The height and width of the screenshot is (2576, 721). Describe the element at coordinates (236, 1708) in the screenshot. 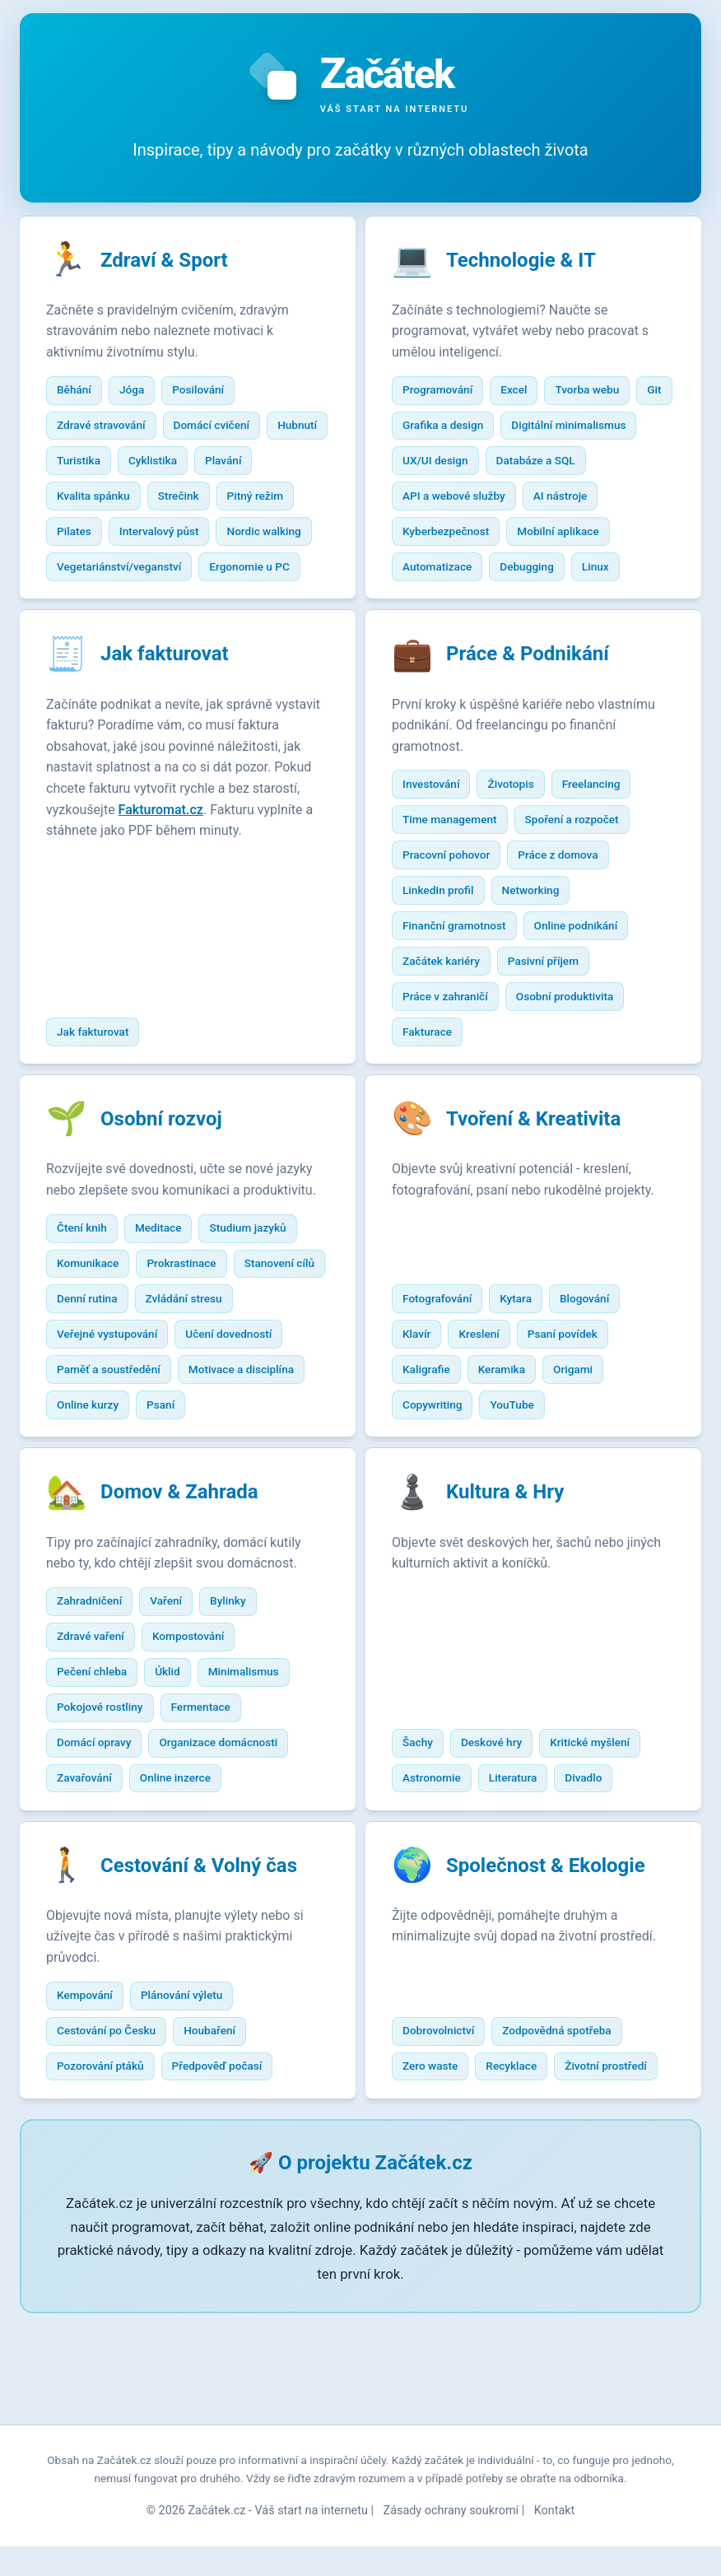

I see `Bylinky` at that location.